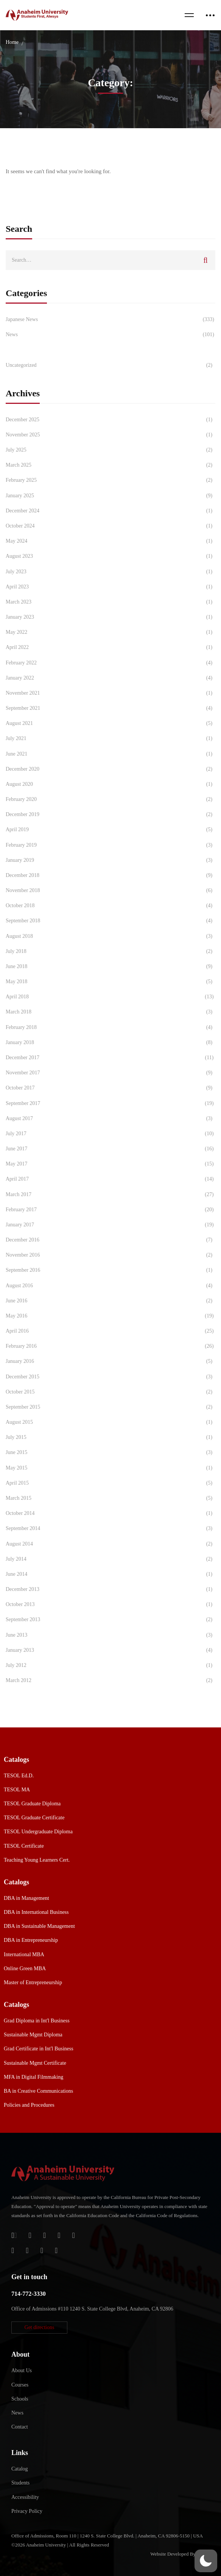  Describe the element at coordinates (110, 511) in the screenshot. I see `December 2024` at that location.